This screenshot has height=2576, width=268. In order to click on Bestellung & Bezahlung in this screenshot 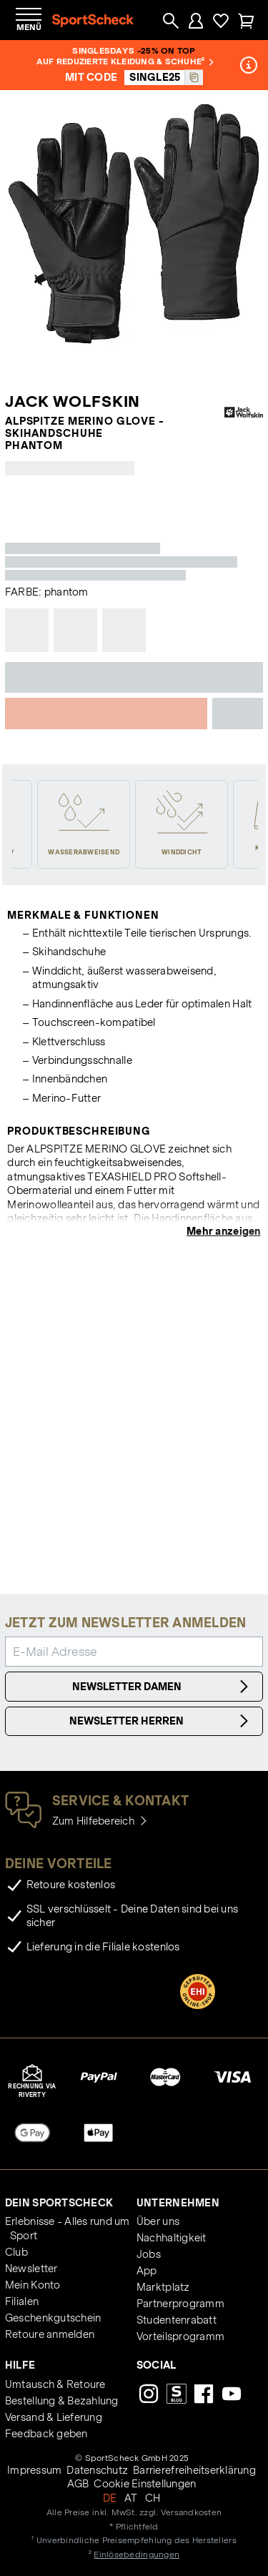, I will do `click(62, 2401)`.